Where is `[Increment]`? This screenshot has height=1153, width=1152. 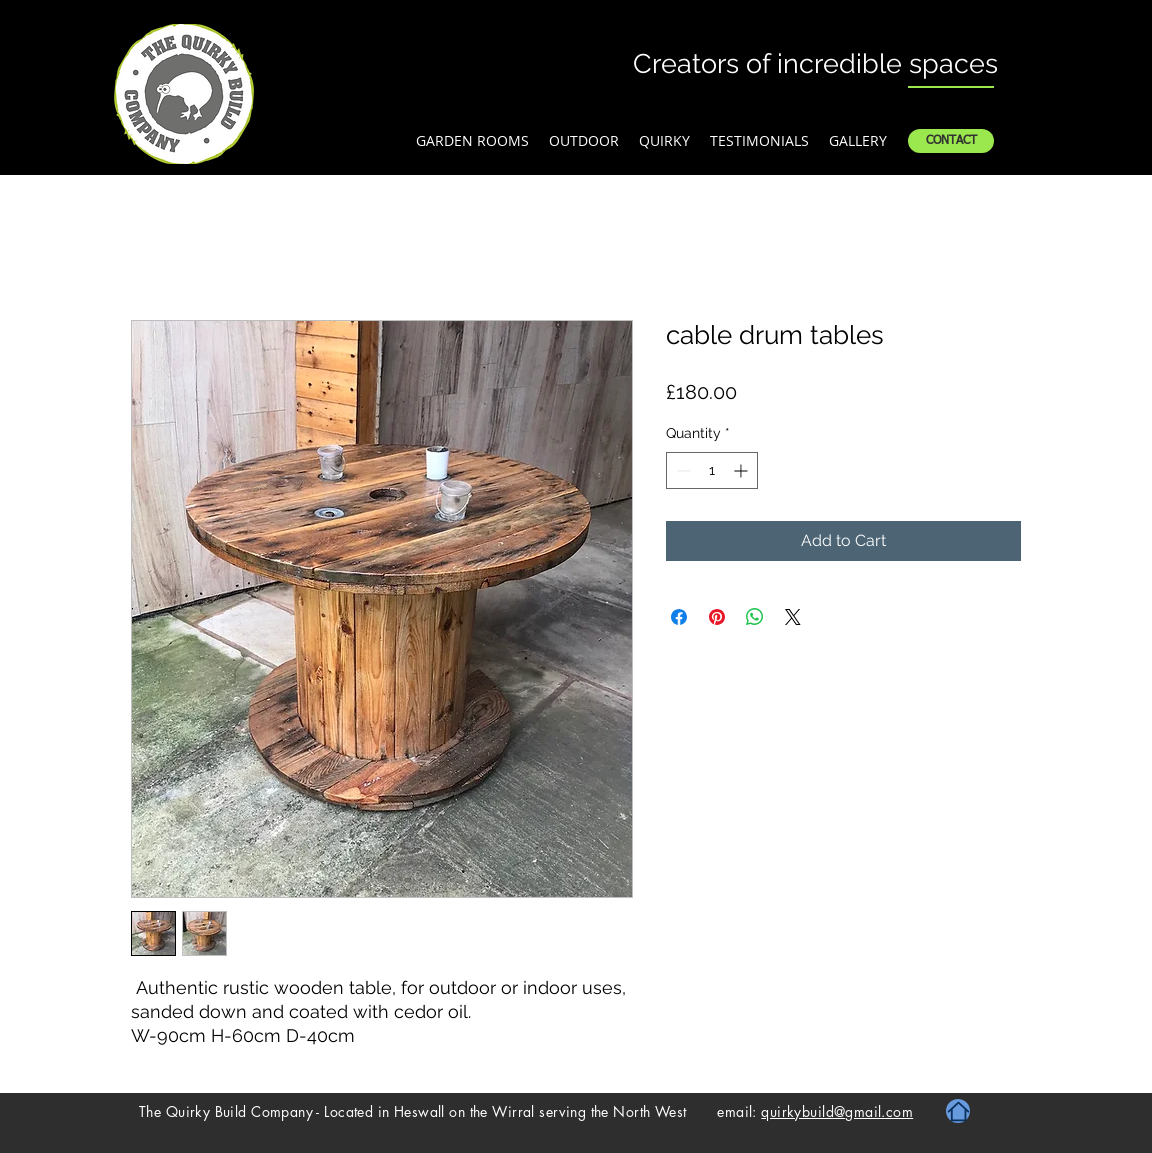
[Increment] is located at coordinates (742, 470).